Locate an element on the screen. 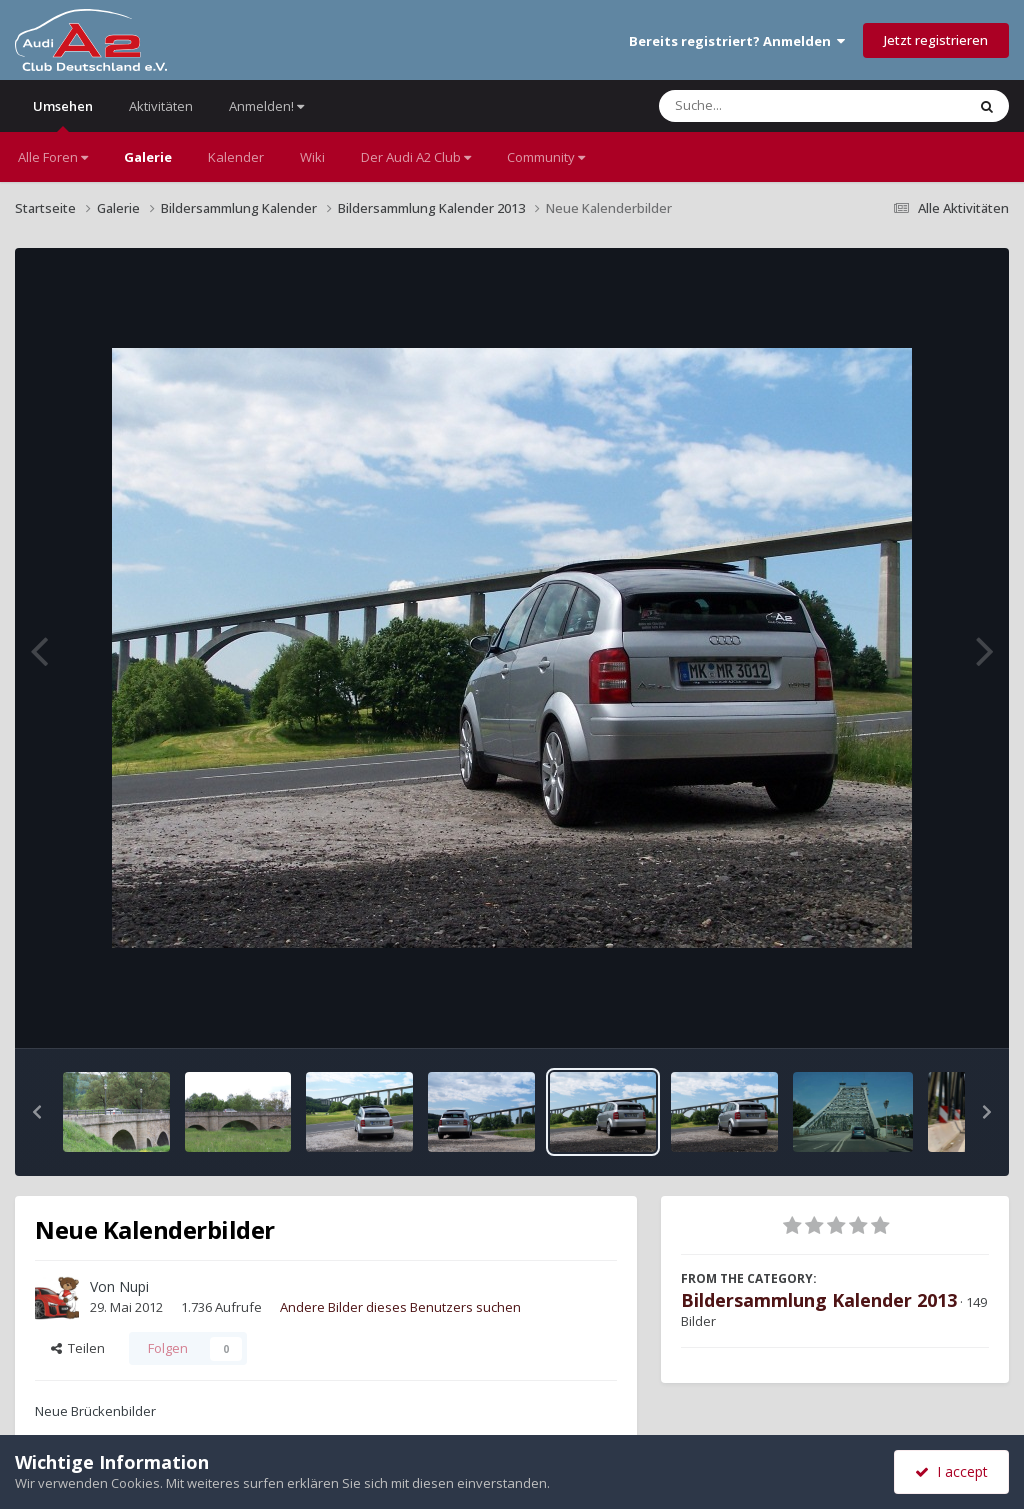  Anmelden! is located at coordinates (266, 106).